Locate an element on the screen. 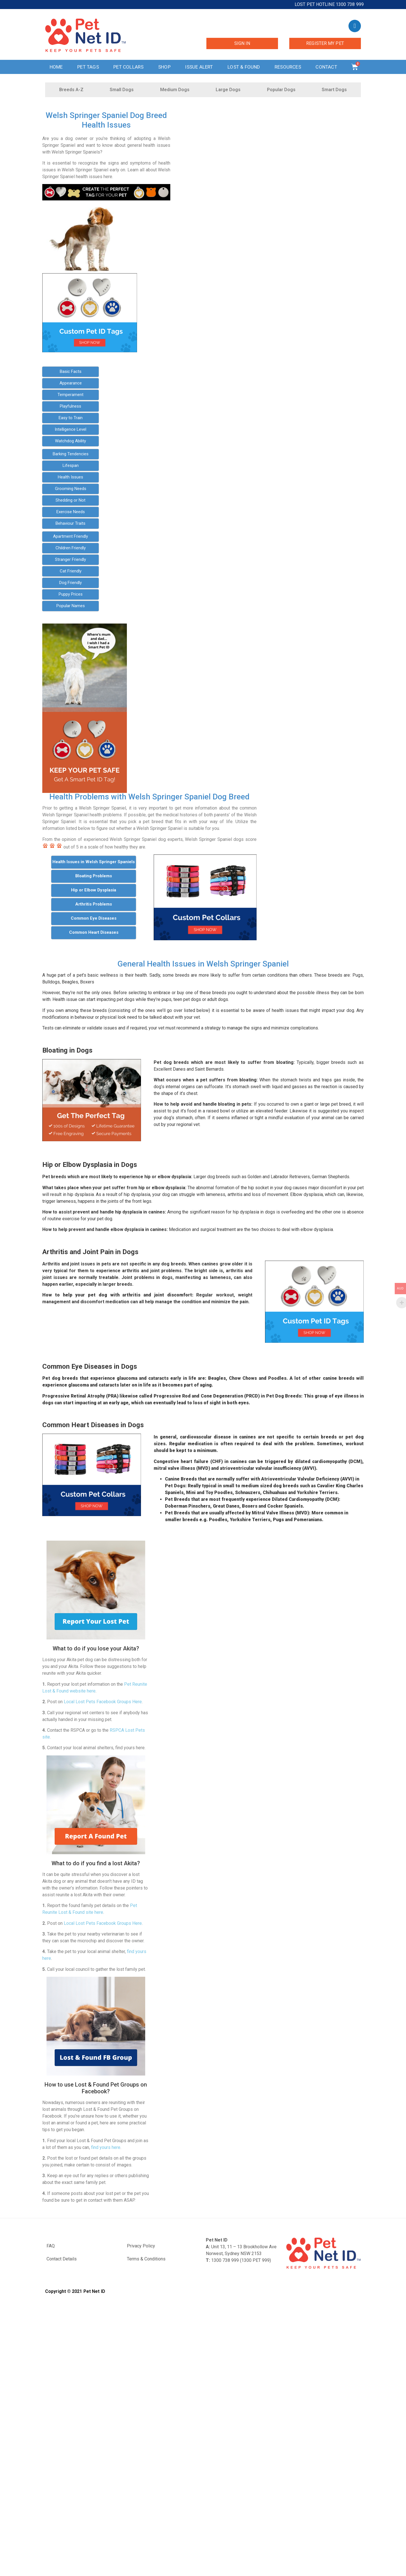 This screenshot has height=2576, width=406. Small Dogs is located at coordinates (122, 89).